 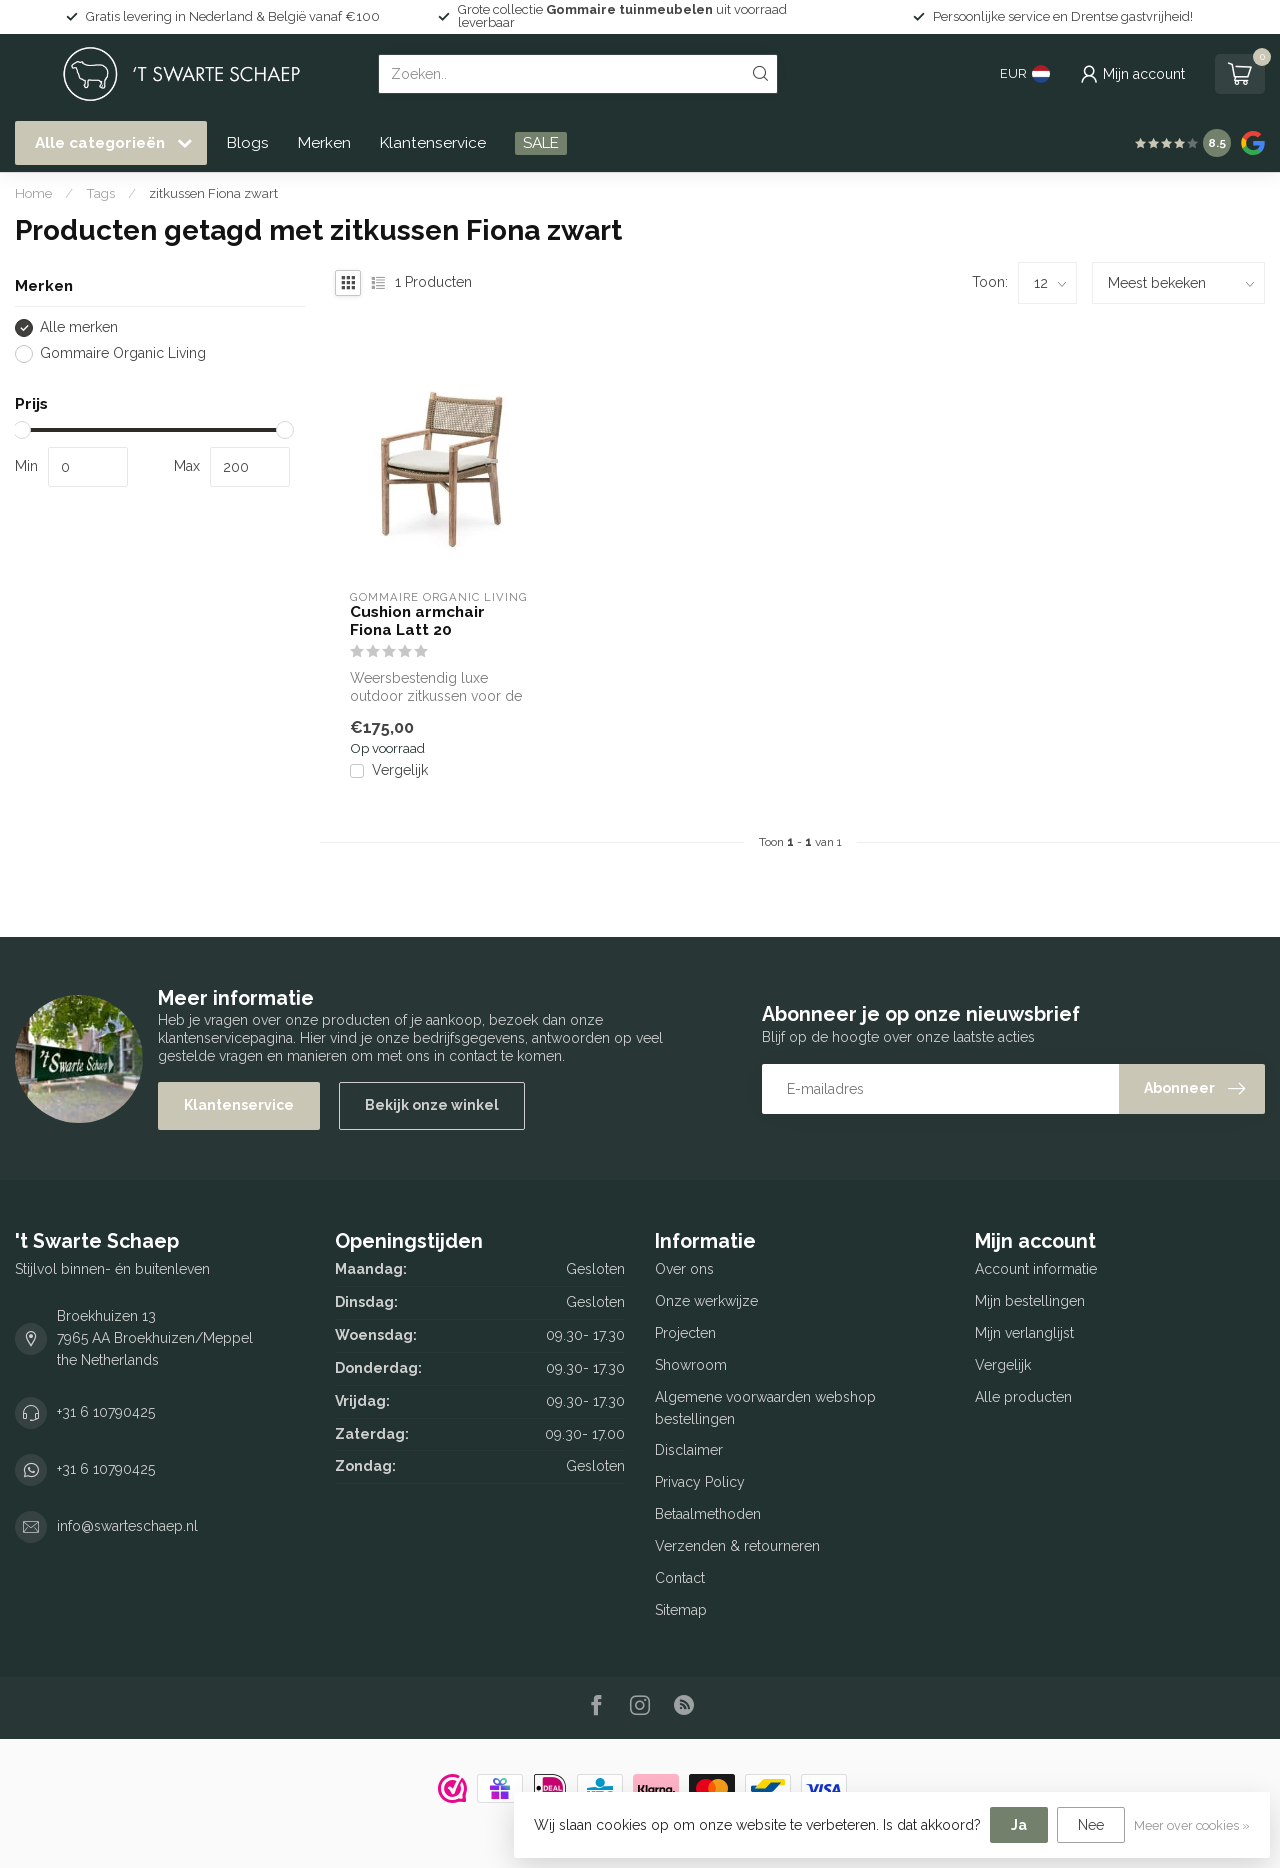 I want to click on Onze werkwijze, so click(x=706, y=1301).